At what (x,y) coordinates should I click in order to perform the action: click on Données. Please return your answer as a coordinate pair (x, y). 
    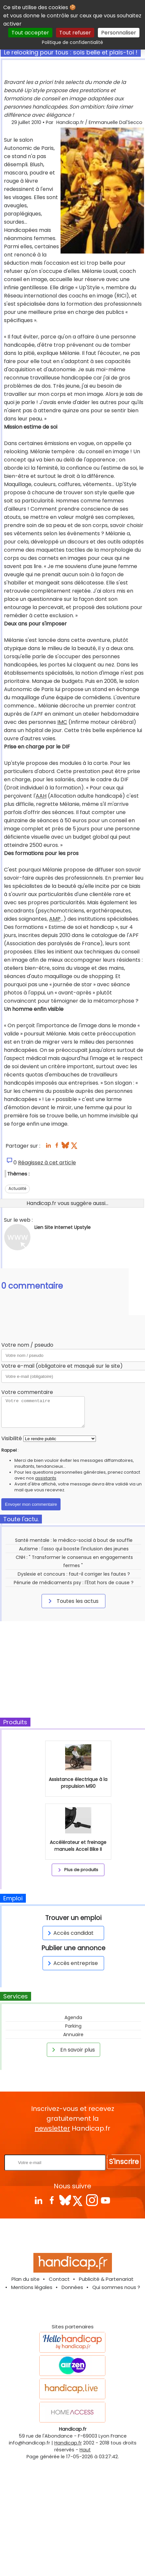
    Looking at the image, I should click on (72, 2287).